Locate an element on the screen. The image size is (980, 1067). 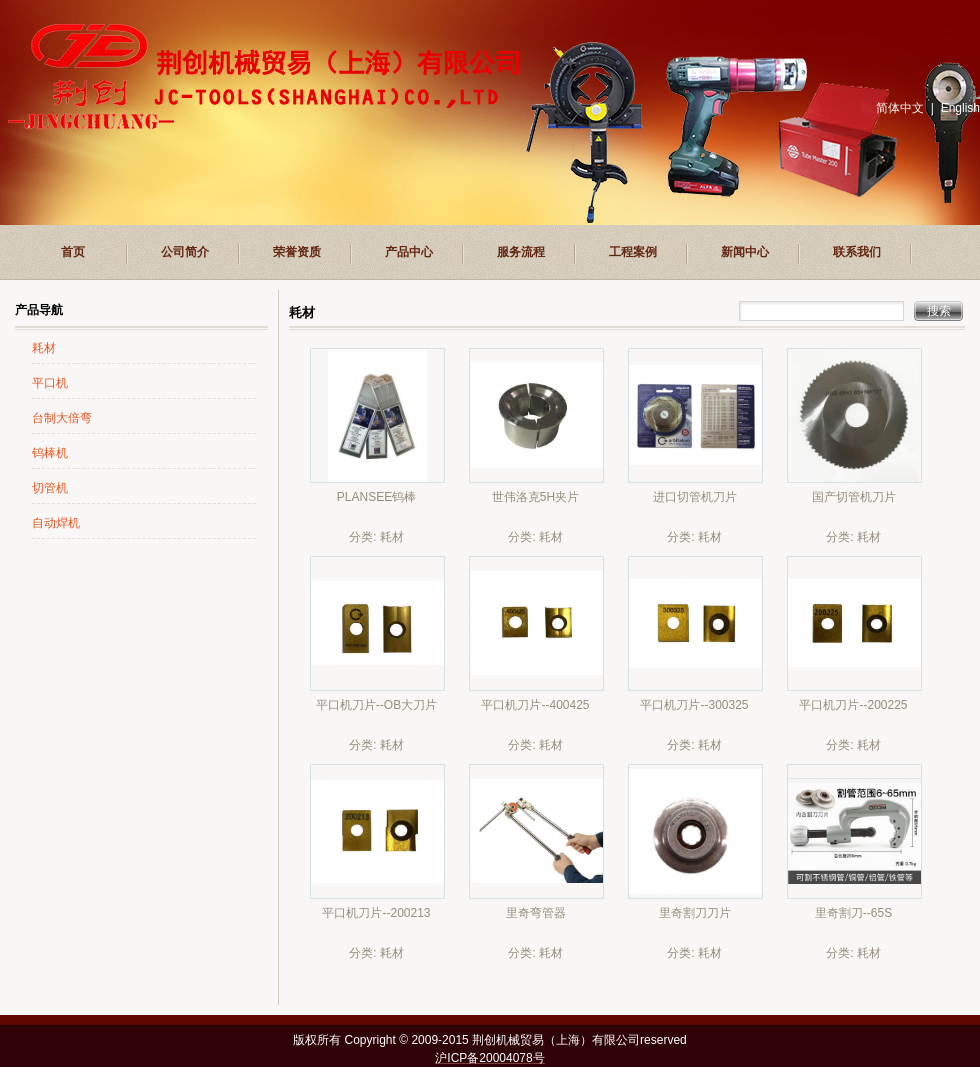
平口机刀片--OB大刀片 is located at coordinates (376, 705).